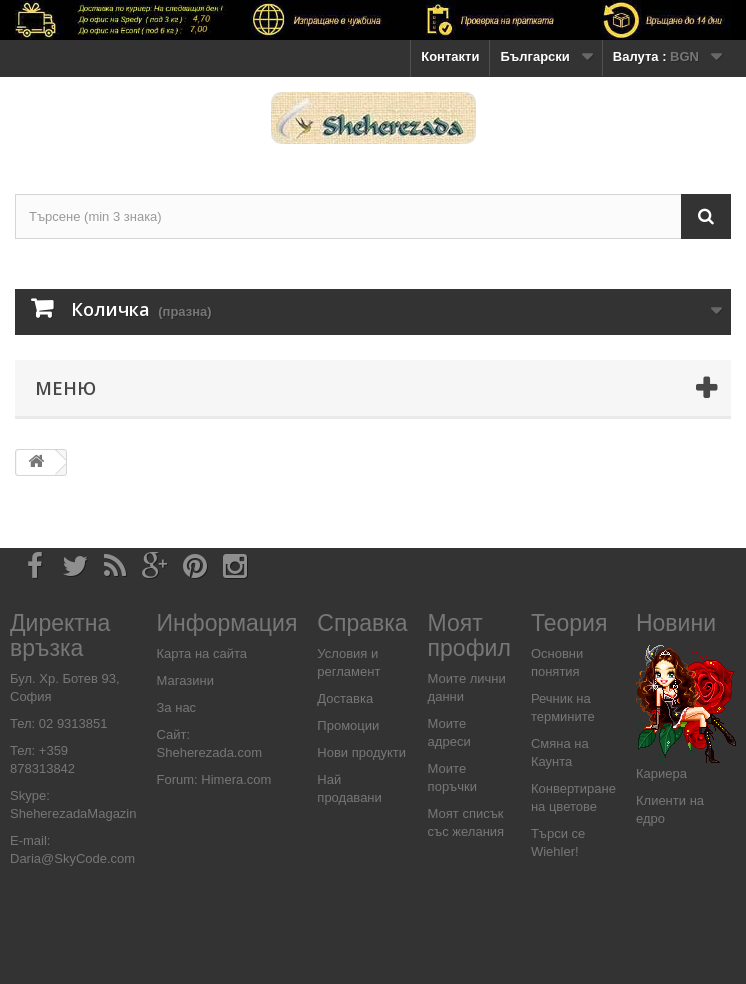 This screenshot has height=984, width=746. What do you see at coordinates (661, 773) in the screenshot?
I see `Кариера` at bounding box center [661, 773].